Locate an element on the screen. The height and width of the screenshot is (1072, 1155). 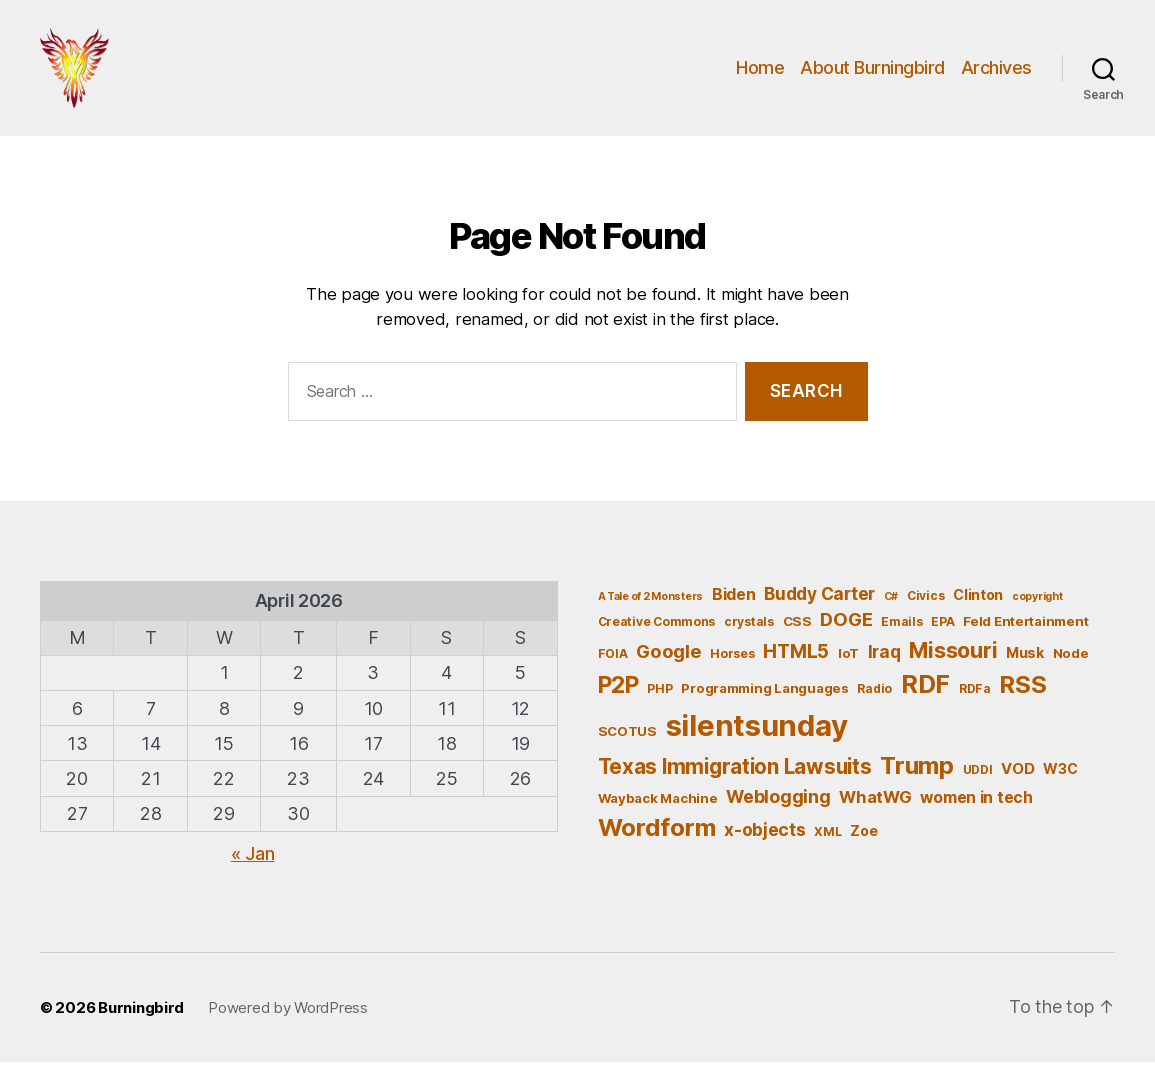
Iraq [Iraq (11 items)] is located at coordinates (884, 661).